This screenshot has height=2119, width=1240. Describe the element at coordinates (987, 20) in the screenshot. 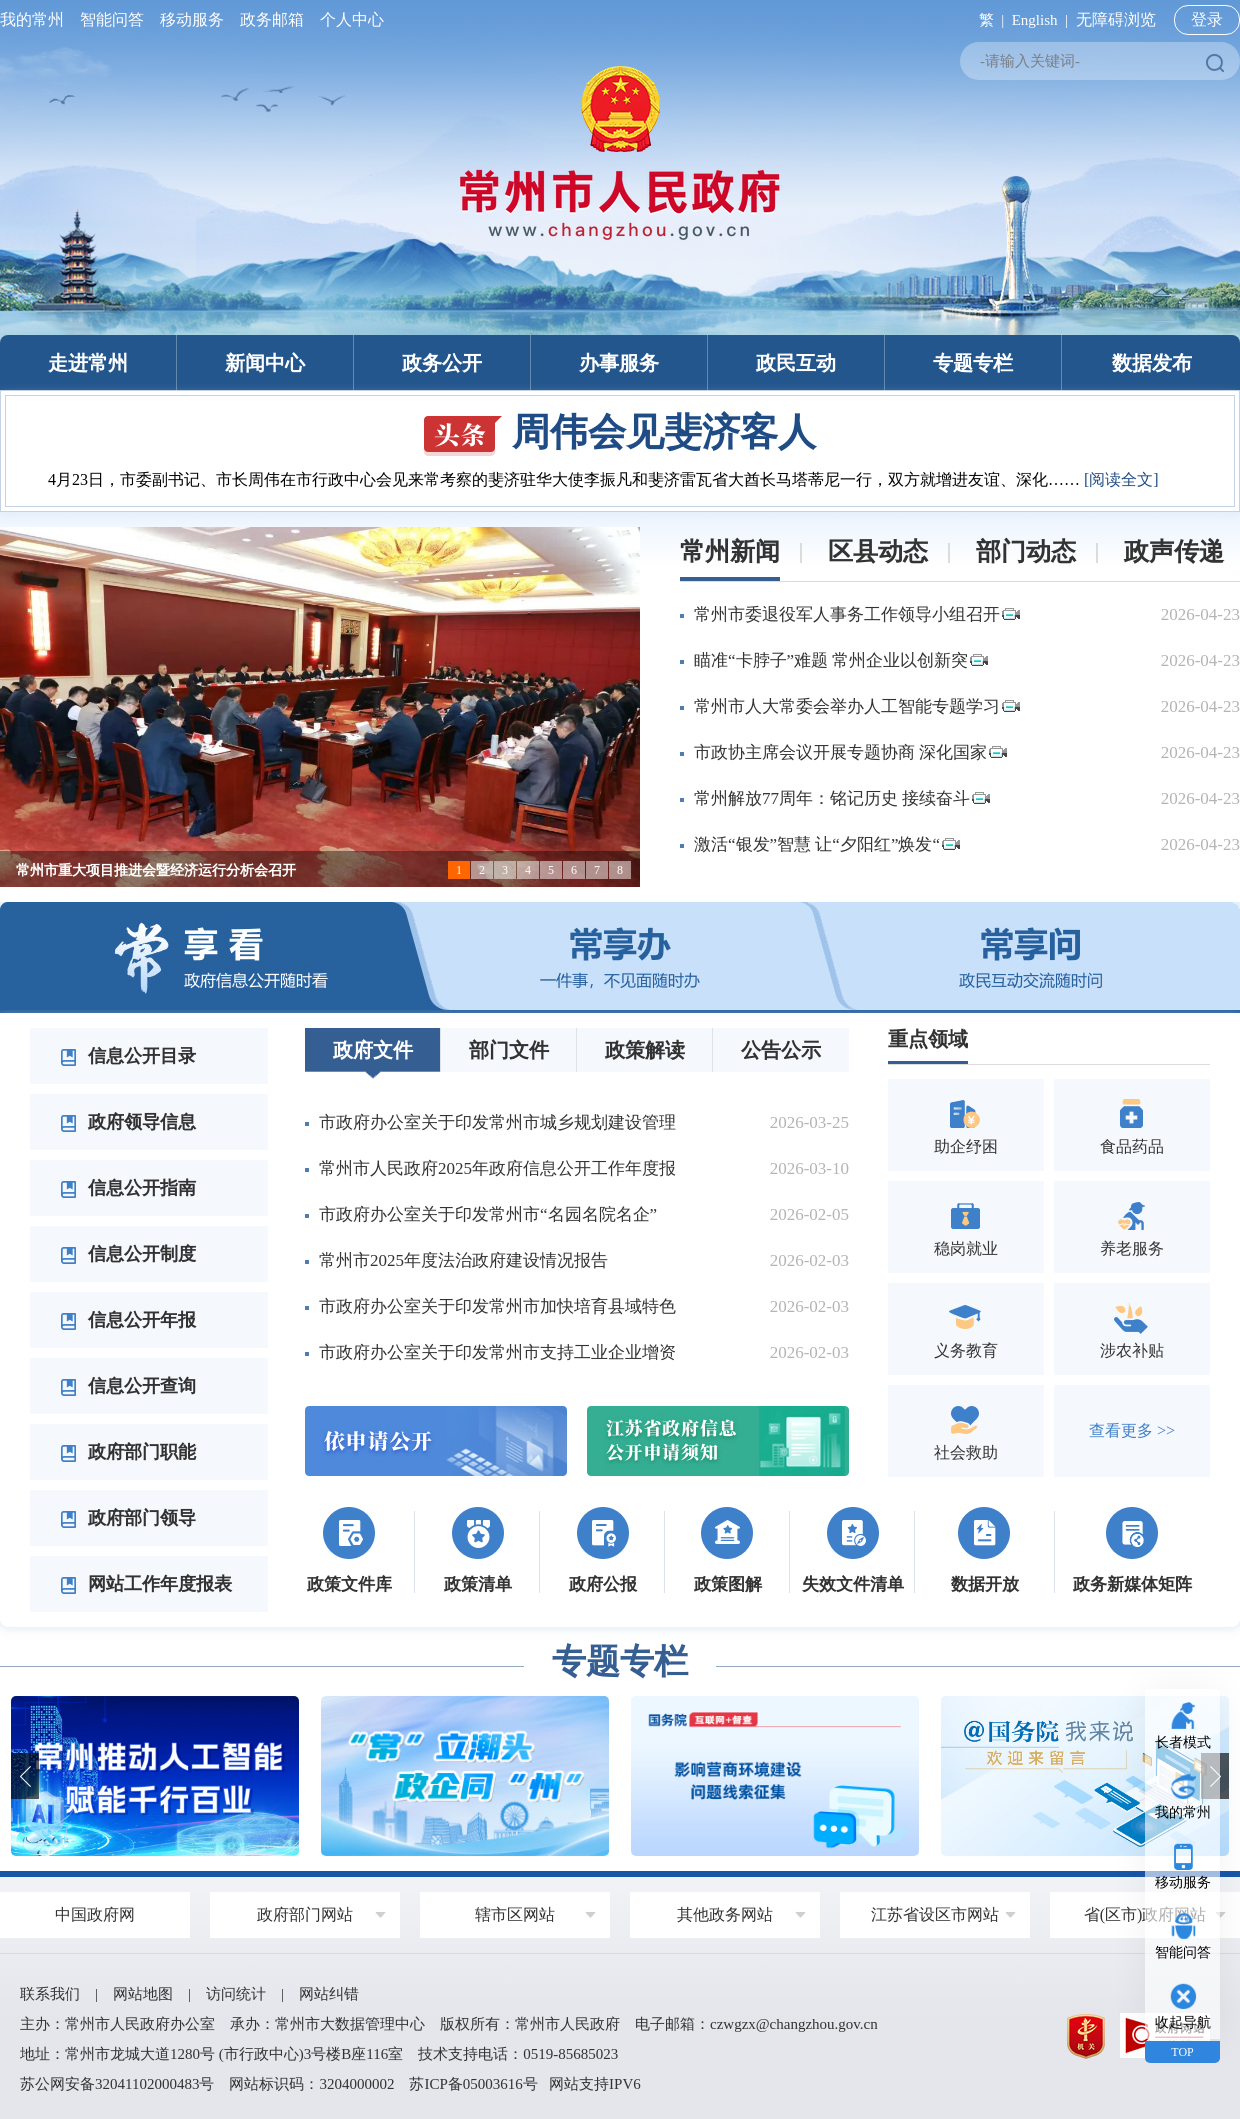

I see `繁 |` at that location.